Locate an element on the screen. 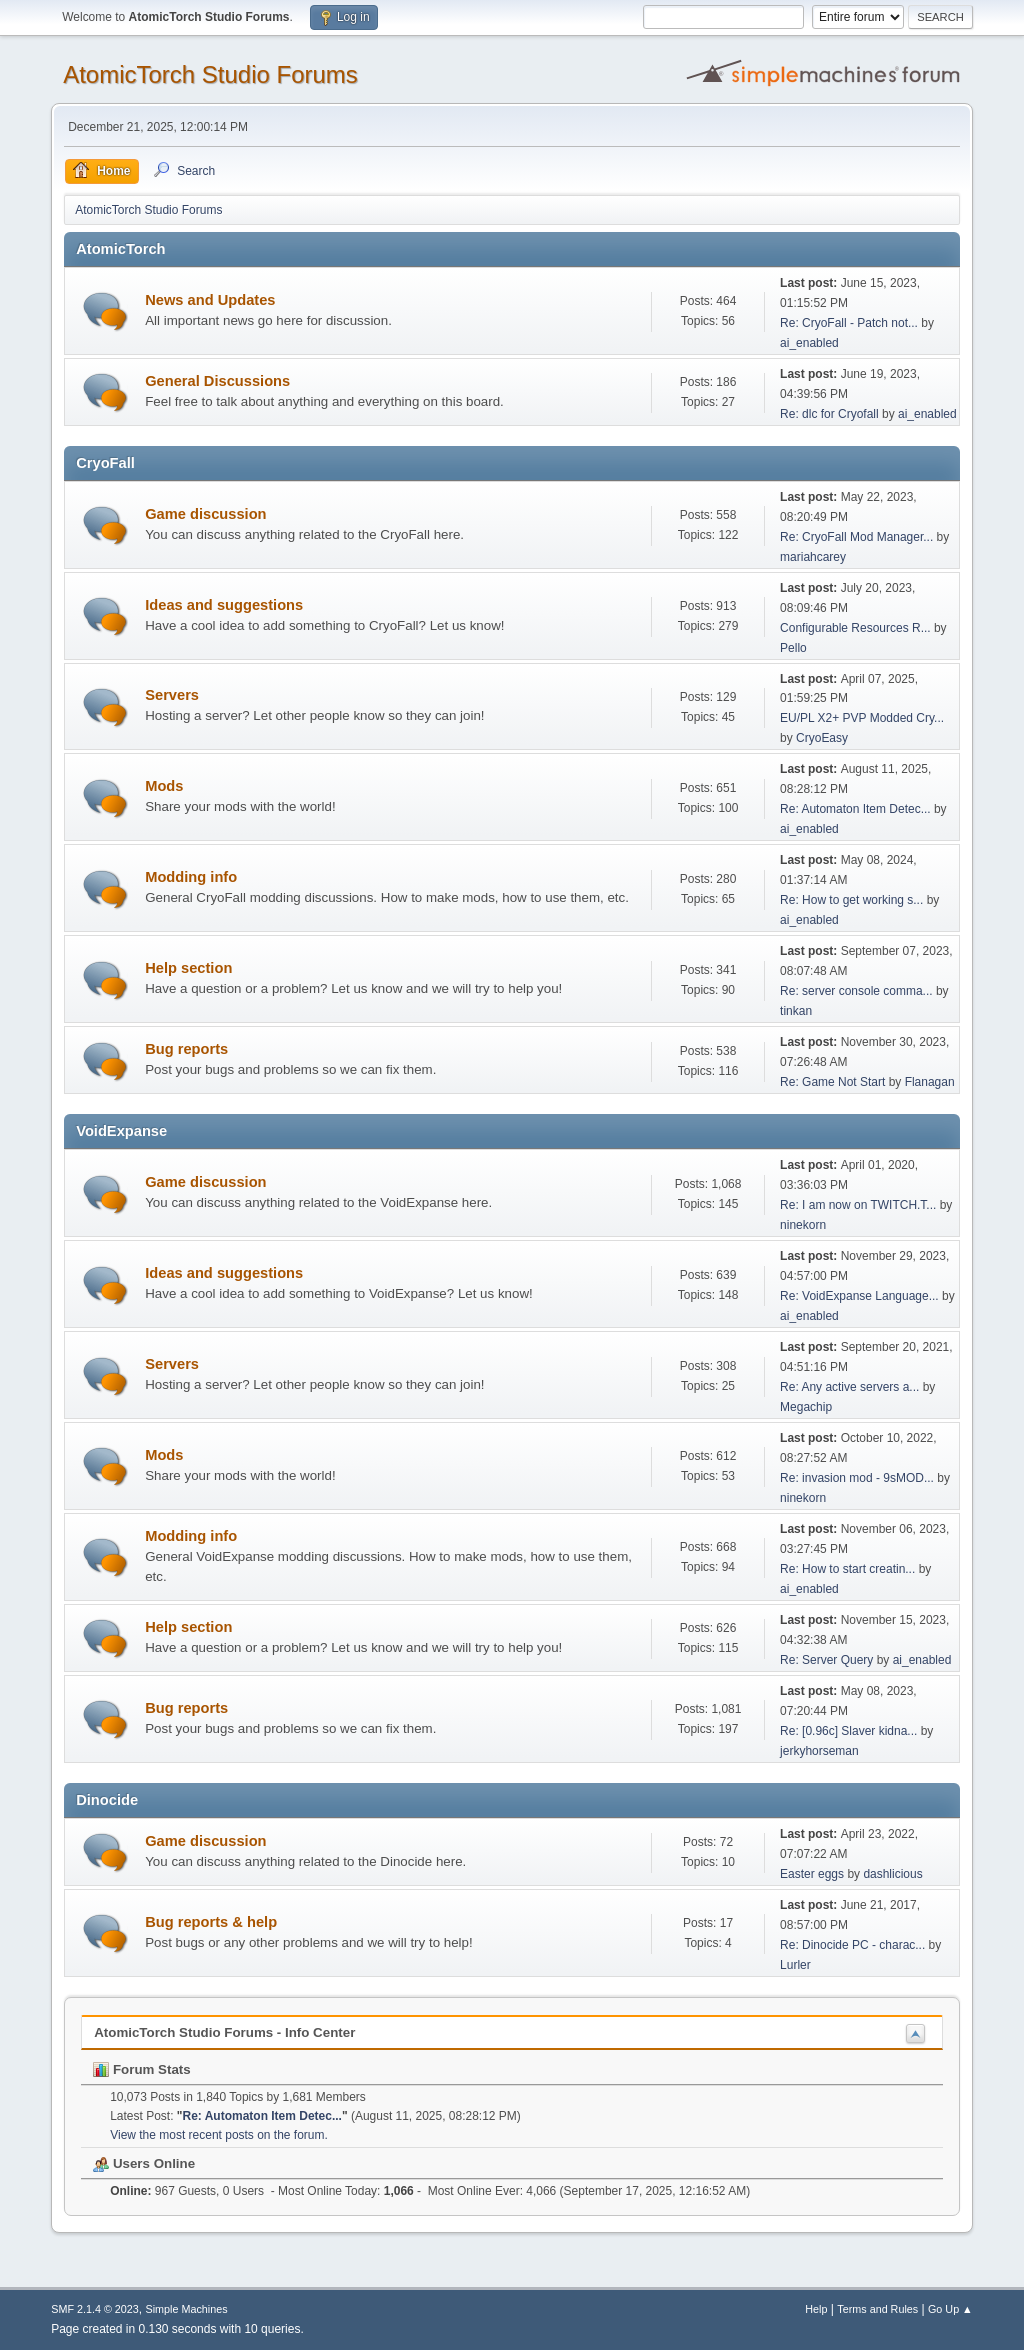  mariahcarey is located at coordinates (813, 557).